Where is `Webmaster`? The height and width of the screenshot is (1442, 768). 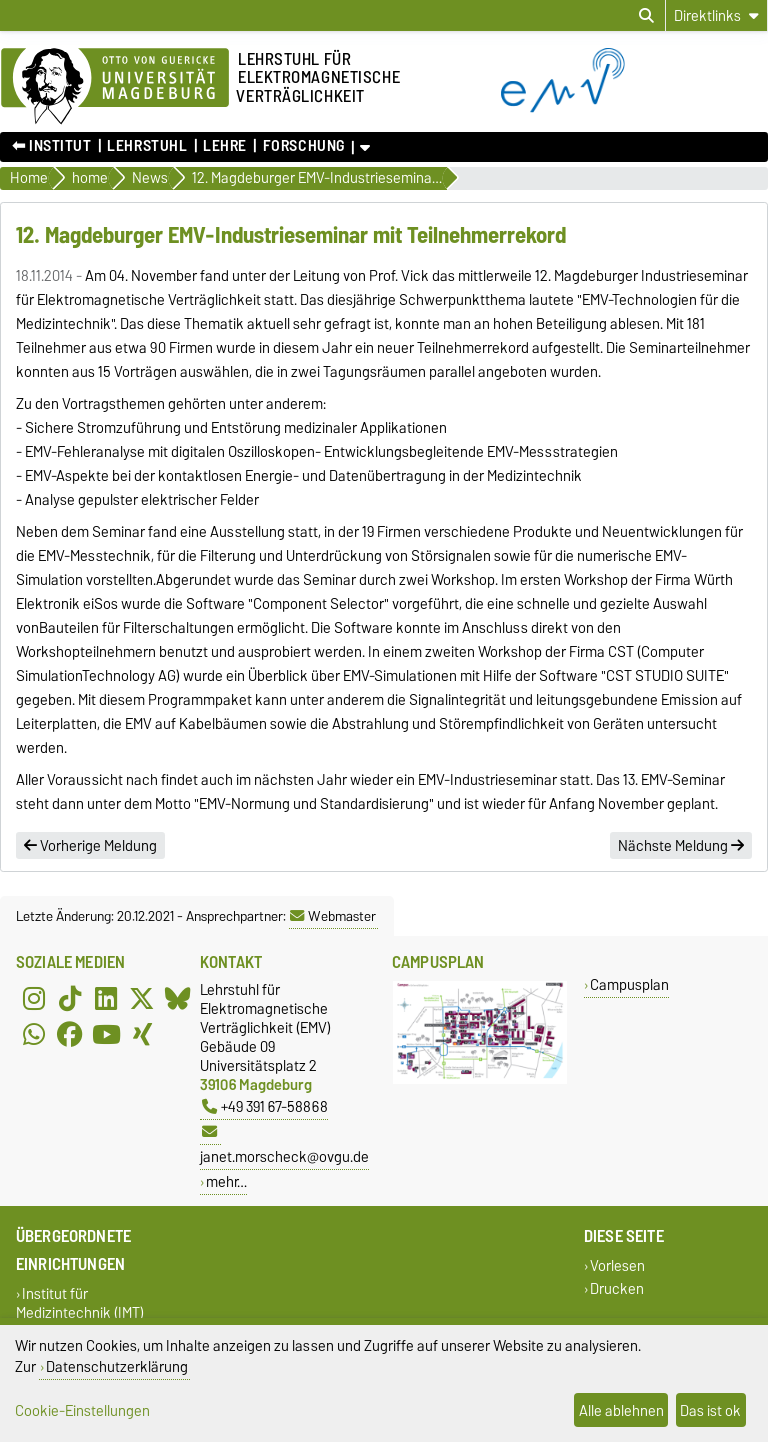 Webmaster is located at coordinates (333, 916).